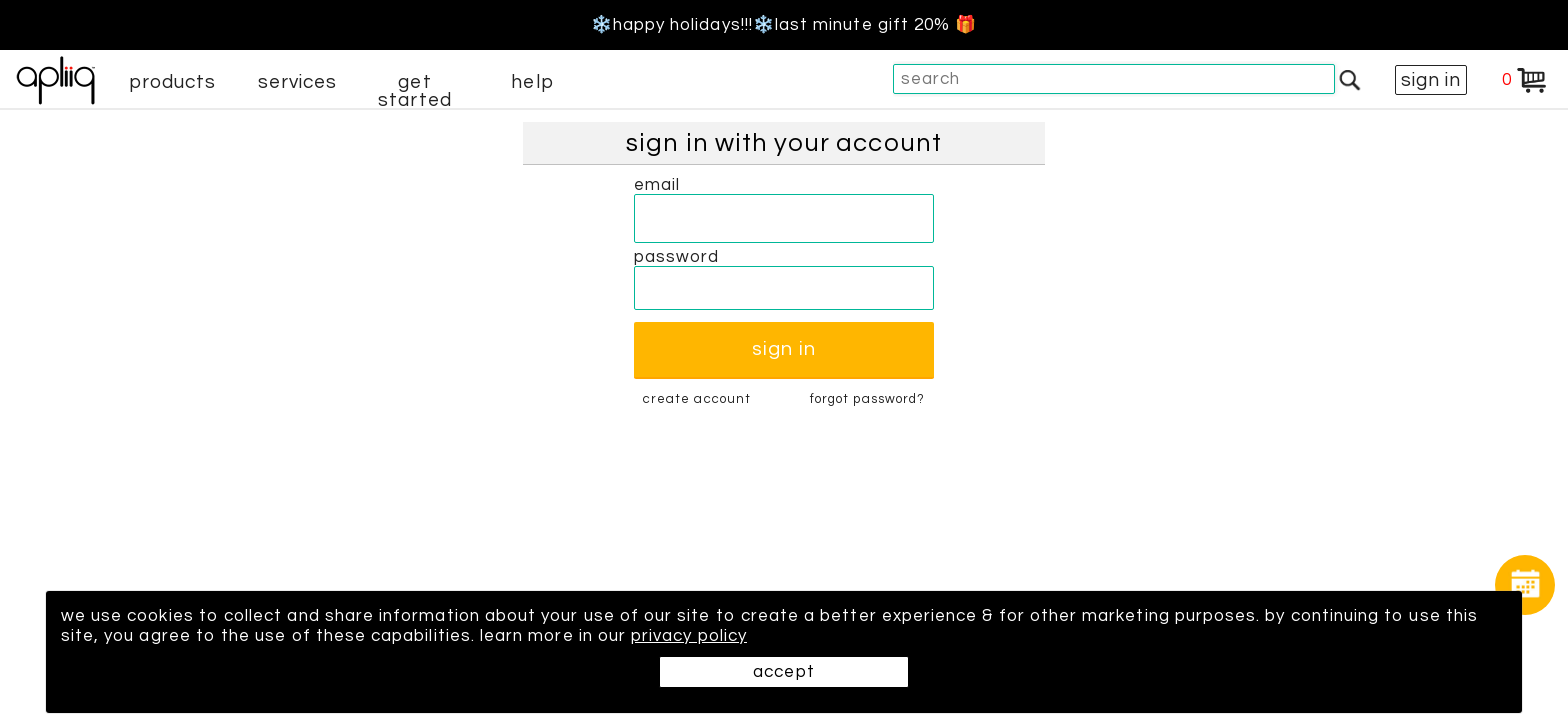 This screenshot has height=720, width=1568. I want to click on services, so click(298, 82).